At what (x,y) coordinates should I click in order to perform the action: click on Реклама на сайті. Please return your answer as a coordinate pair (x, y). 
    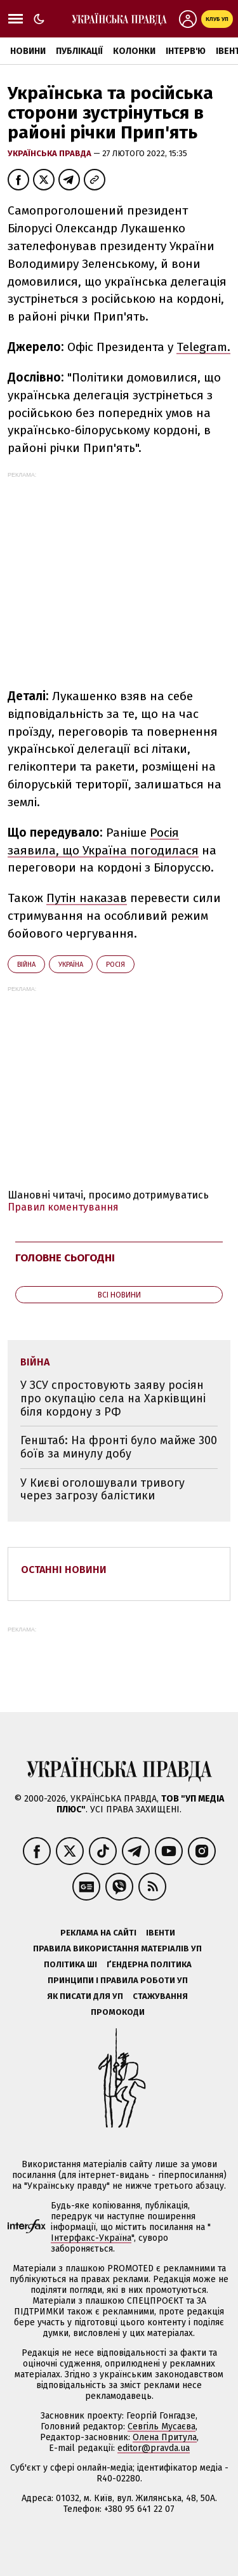
    Looking at the image, I should click on (98, 1932).